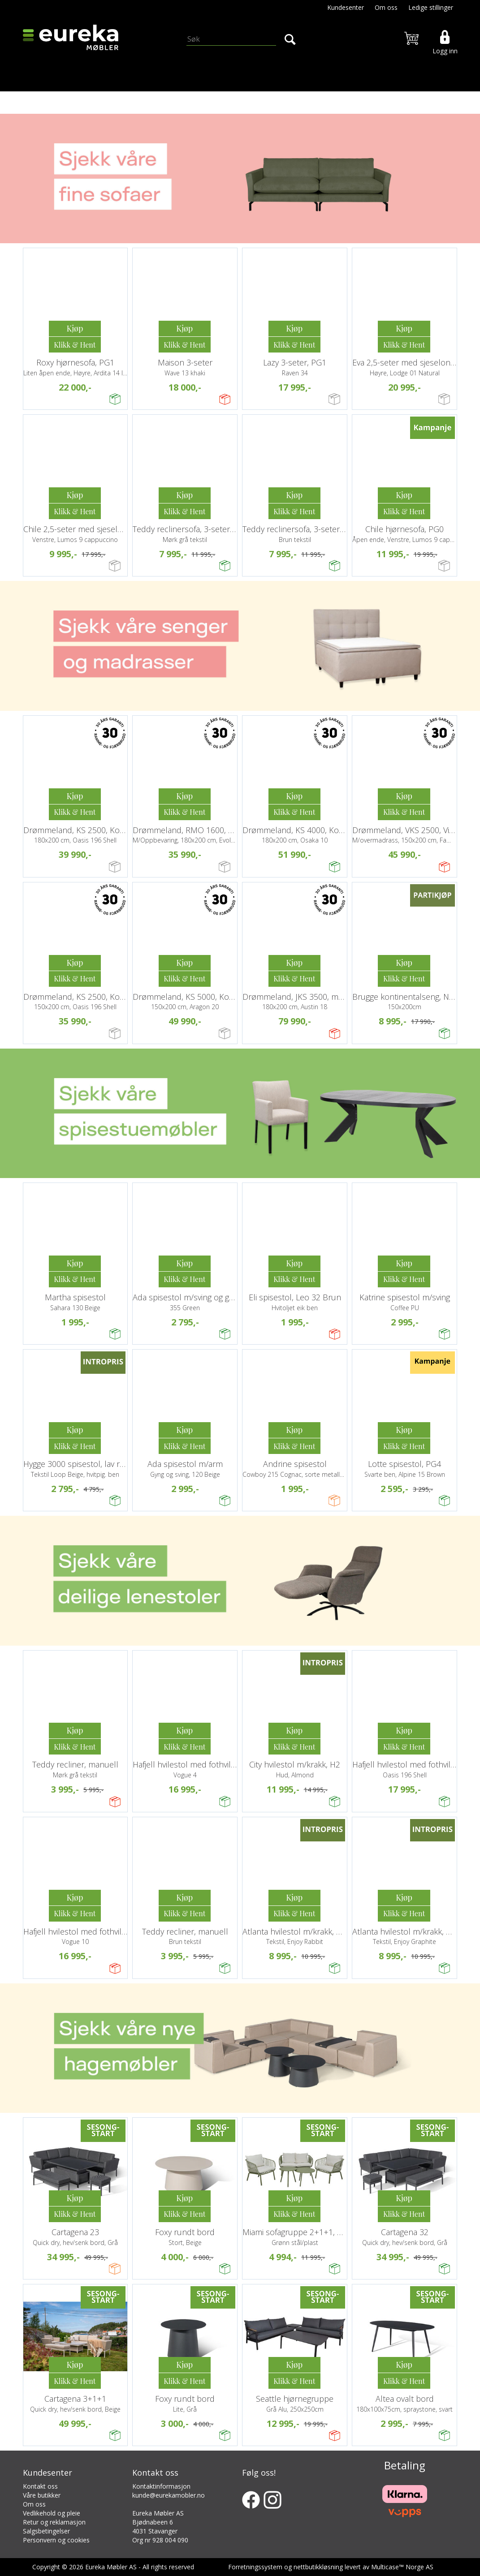 Image resolution: width=480 pixels, height=2576 pixels. I want to click on Kontaktinformasjon, so click(161, 2486).